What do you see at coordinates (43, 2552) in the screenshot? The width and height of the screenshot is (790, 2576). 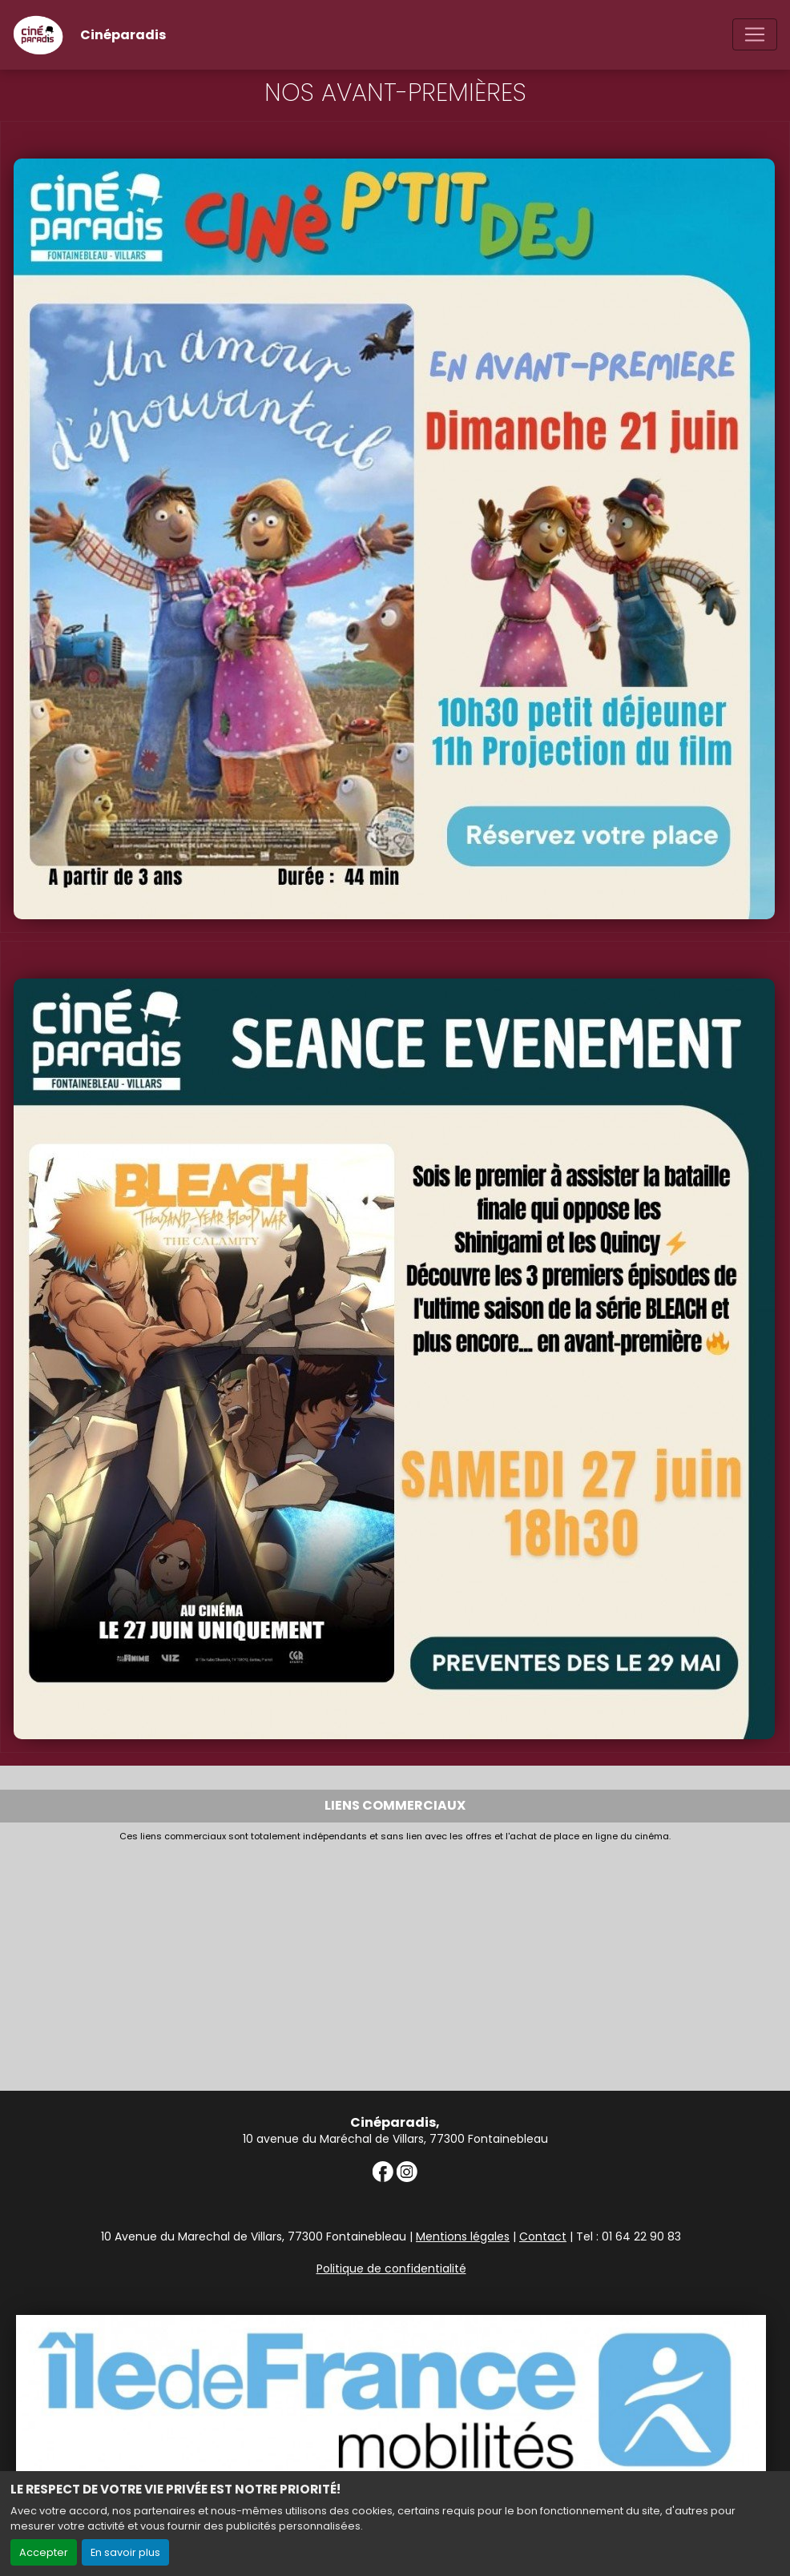 I see `Accepter` at bounding box center [43, 2552].